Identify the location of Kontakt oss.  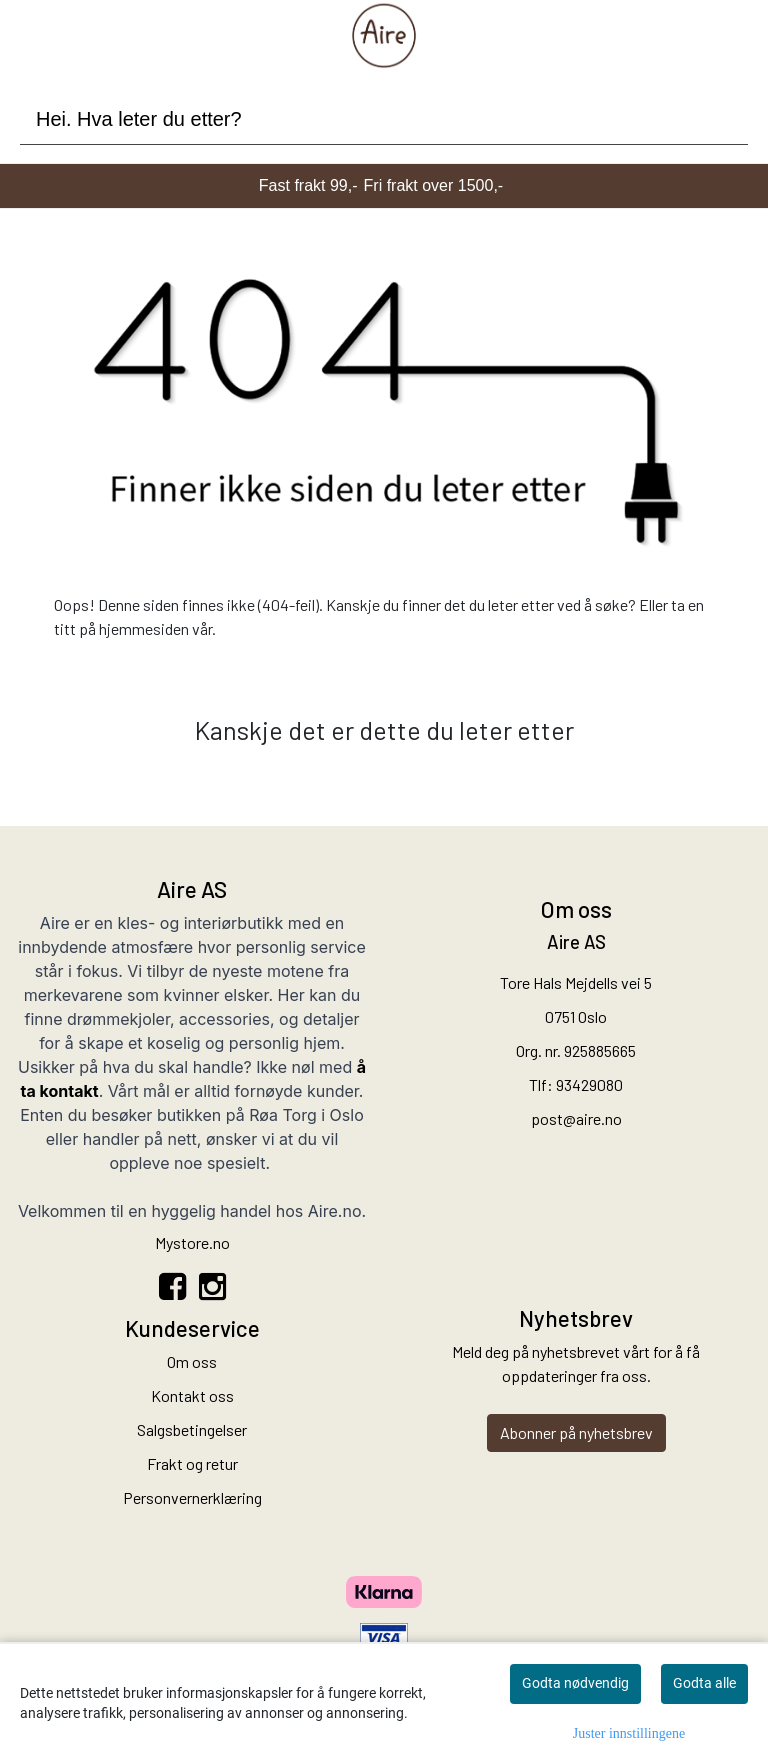
(192, 1395).